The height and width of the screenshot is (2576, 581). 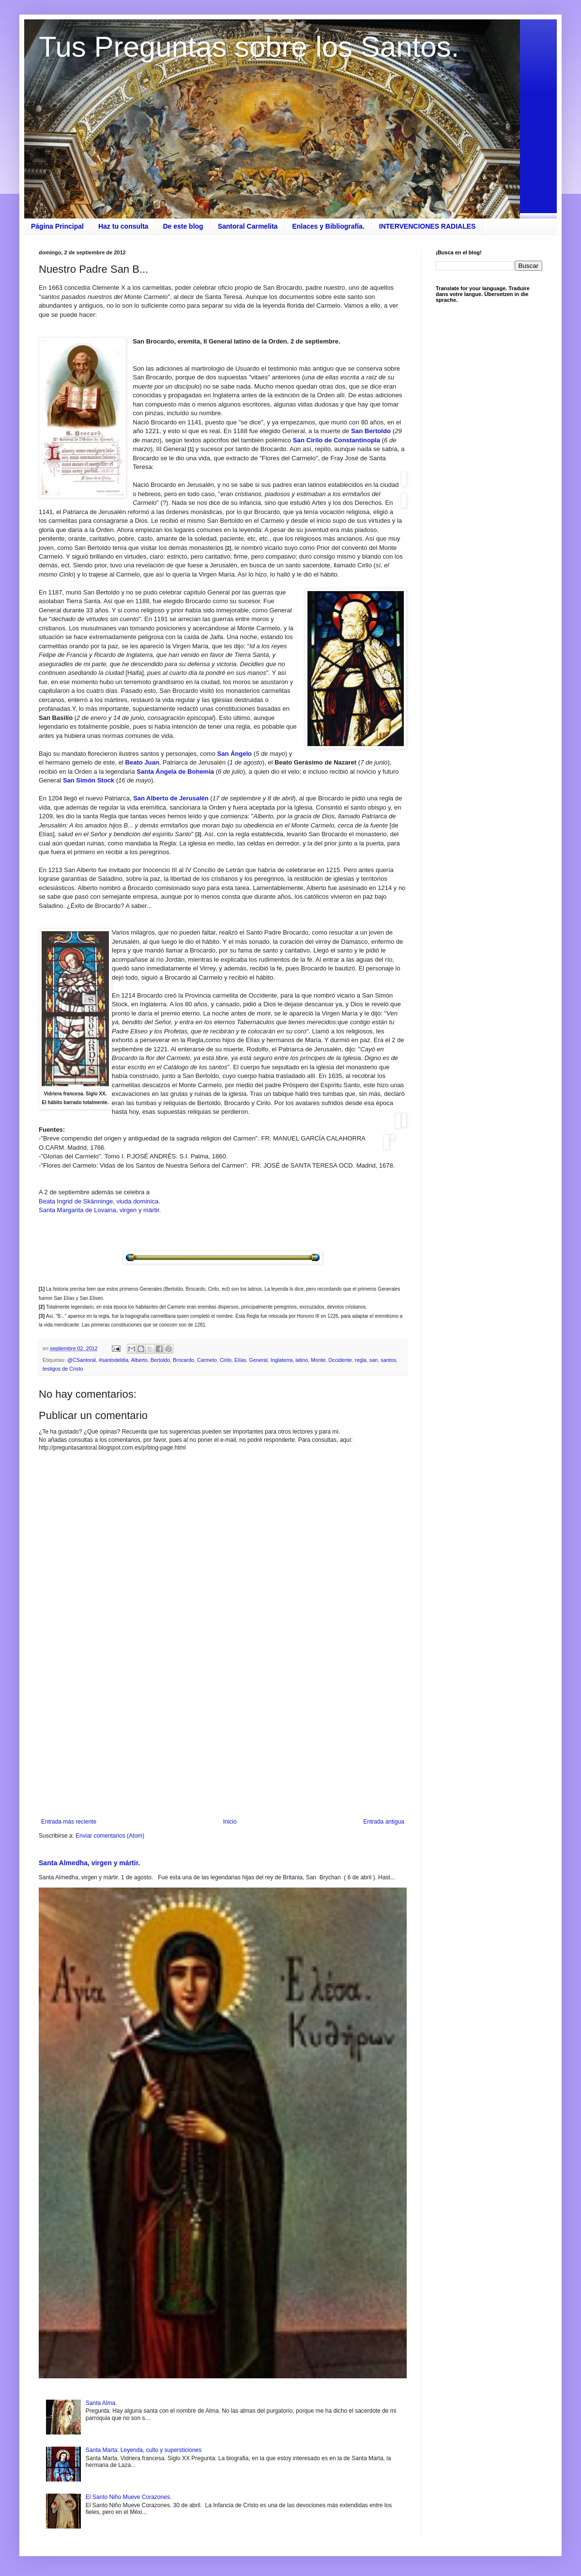 What do you see at coordinates (282, 1360) in the screenshot?
I see `Inglaterra` at bounding box center [282, 1360].